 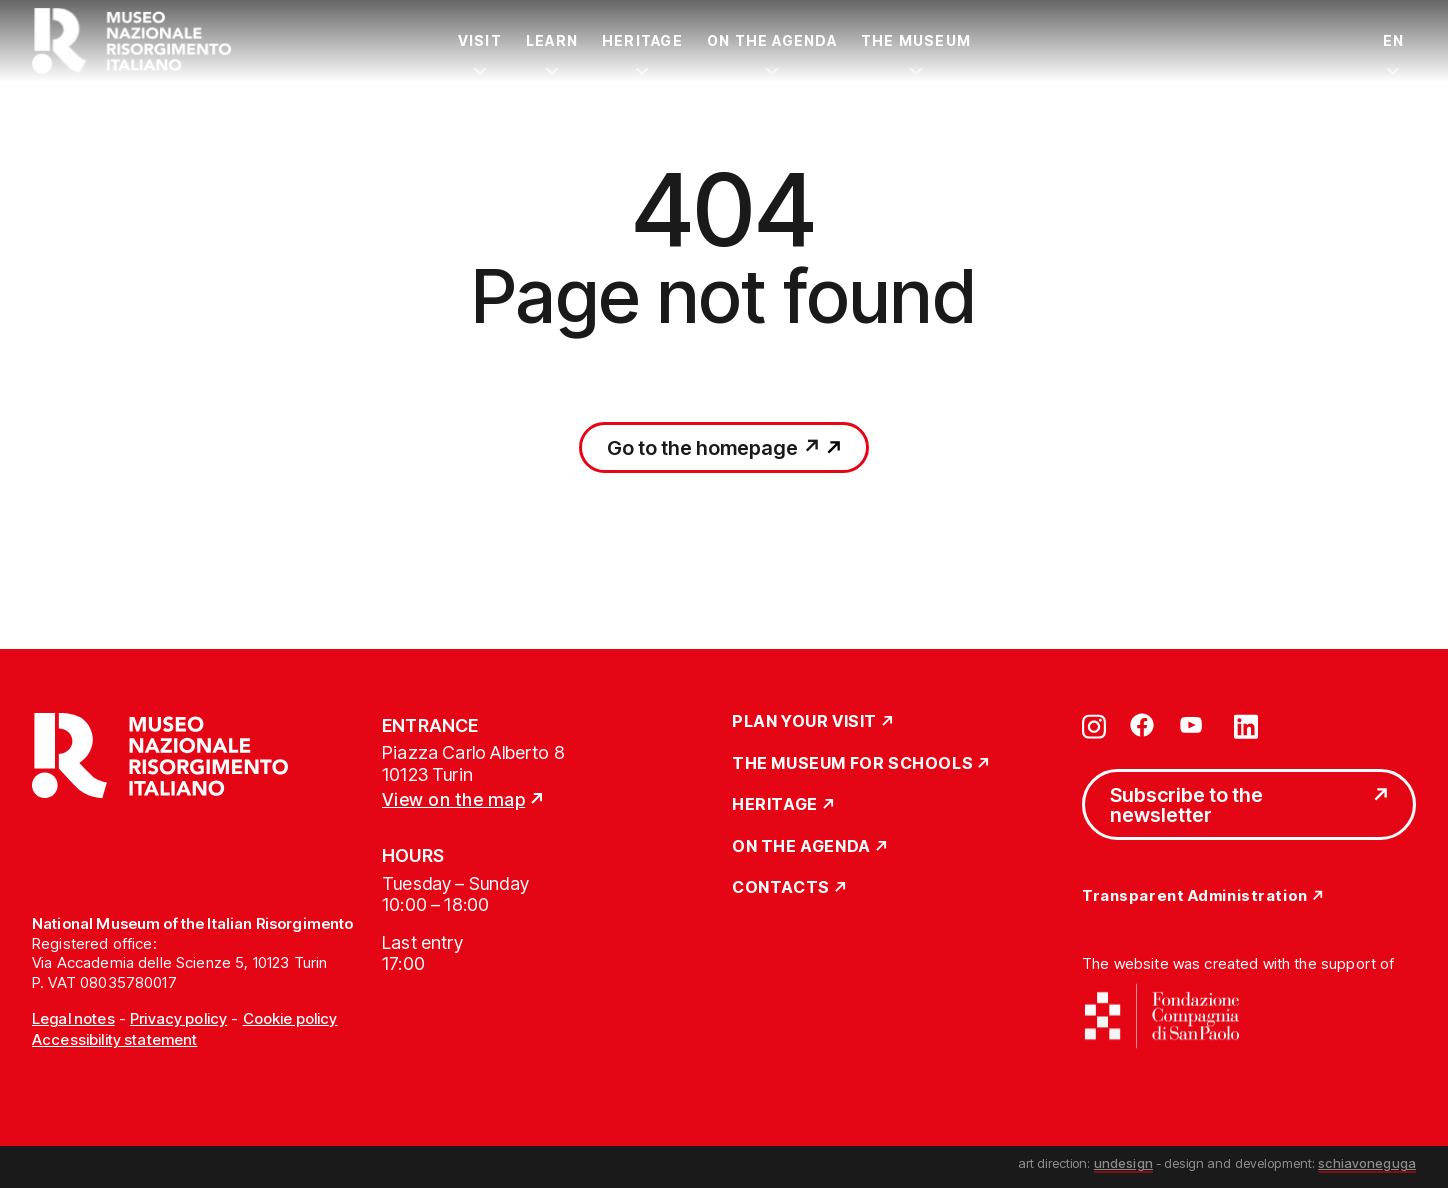 What do you see at coordinates (852, 764) in the screenshot?
I see `The Museum for schools` at bounding box center [852, 764].